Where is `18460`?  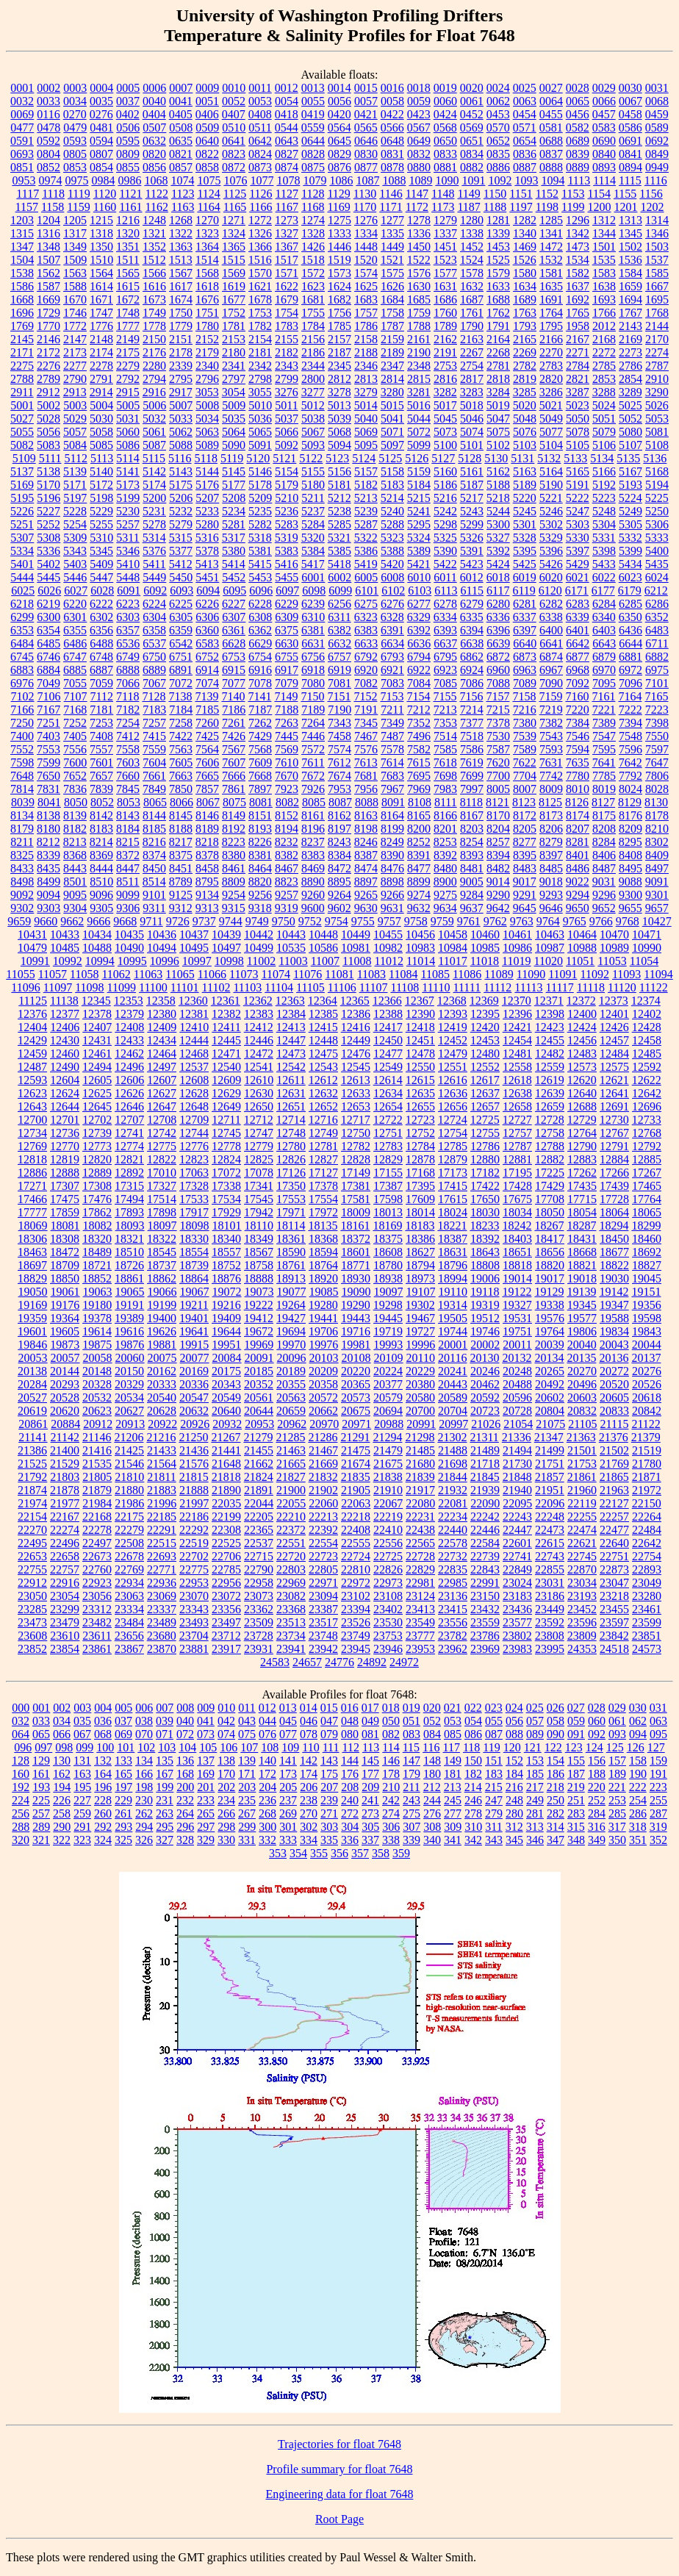 18460 is located at coordinates (646, 1239).